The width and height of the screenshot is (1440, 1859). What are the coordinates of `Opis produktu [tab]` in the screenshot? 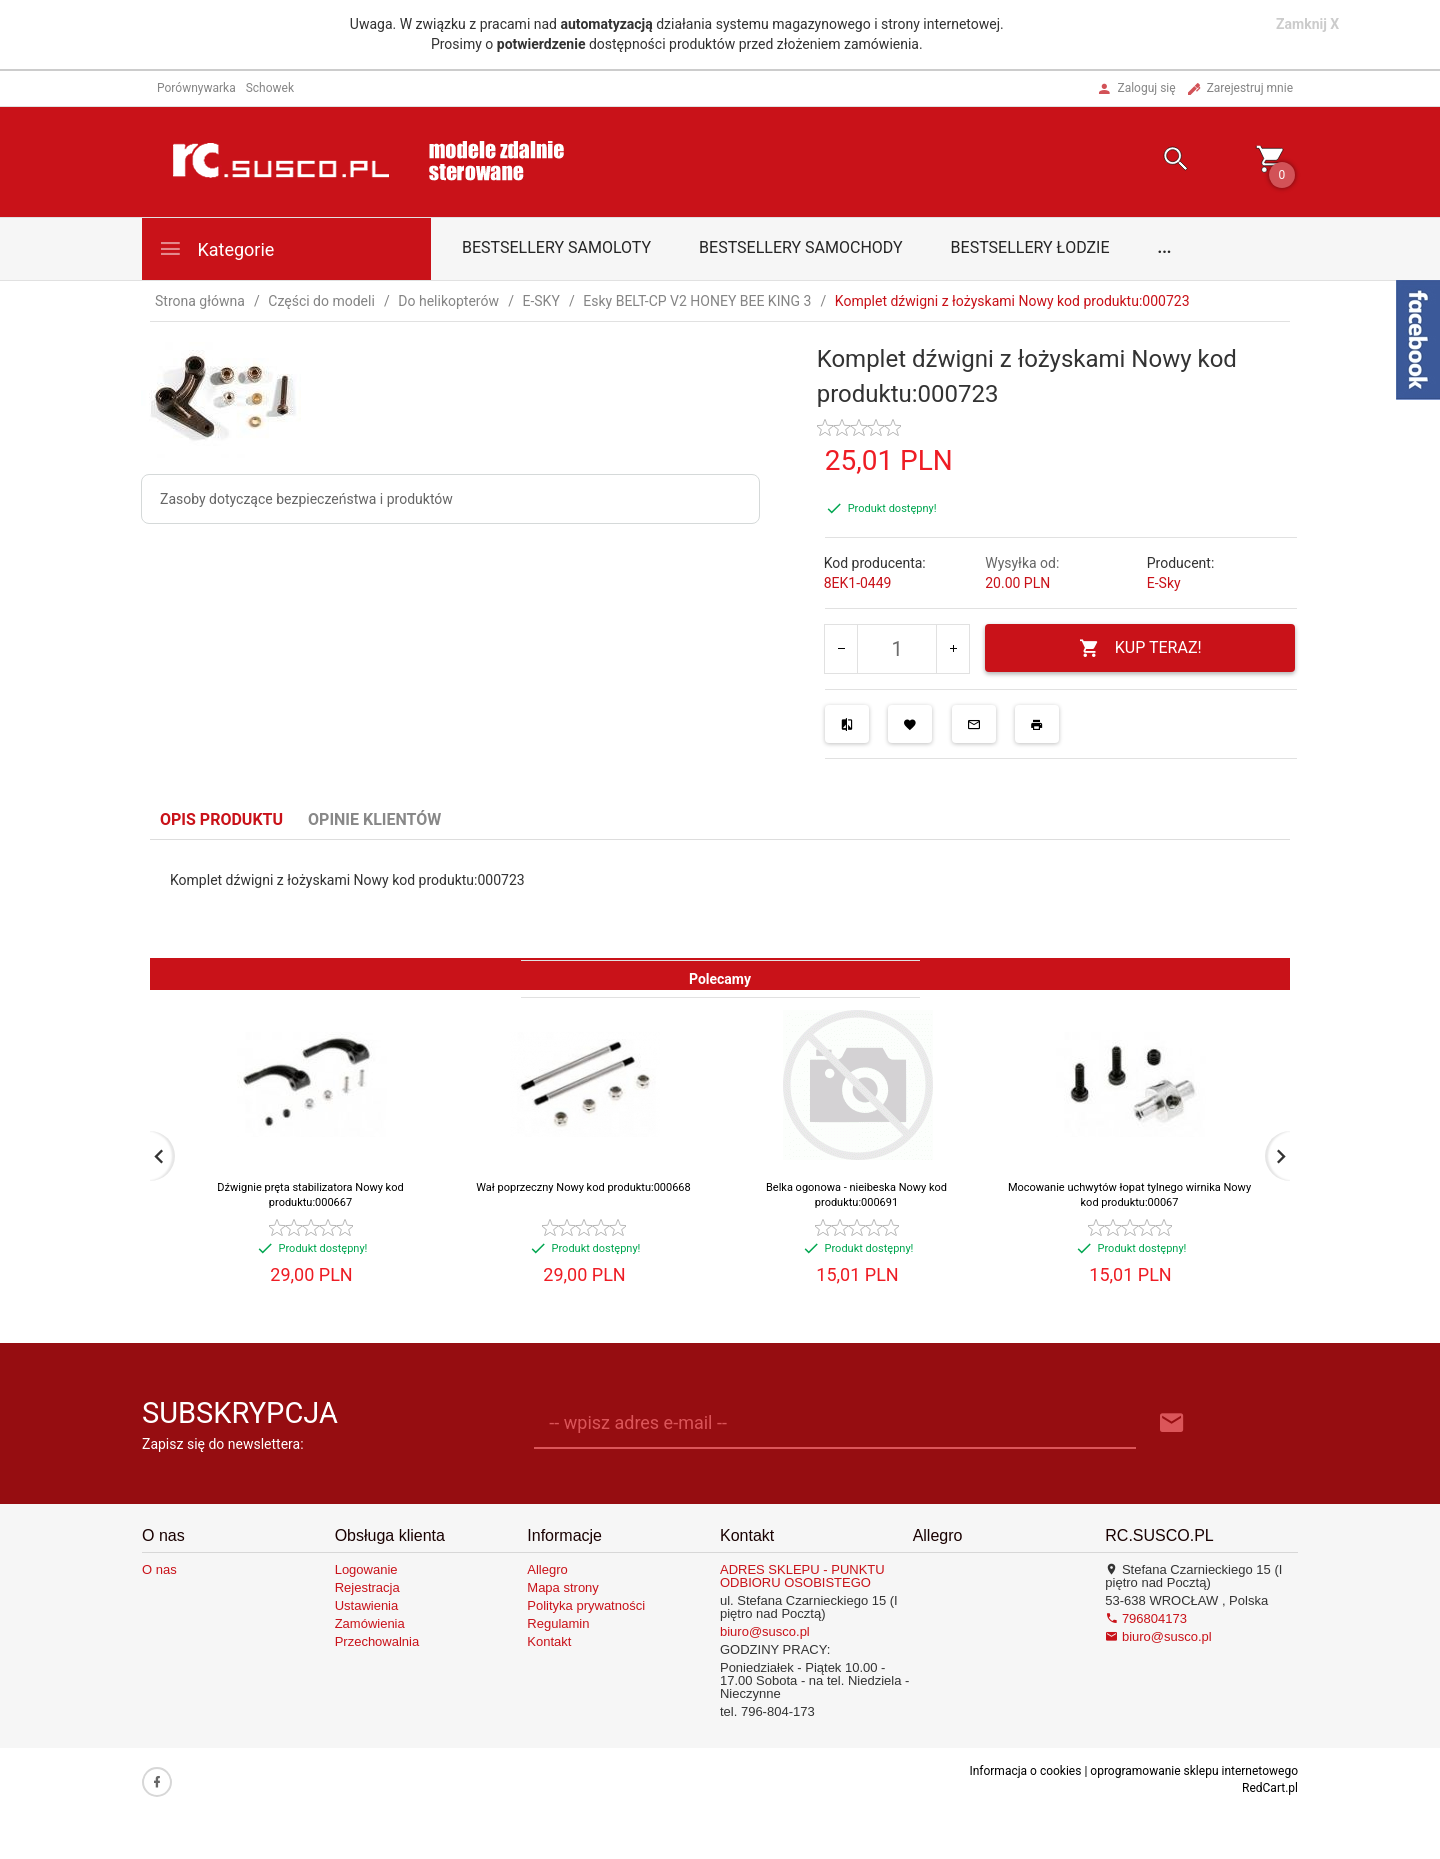 It's located at (221, 819).